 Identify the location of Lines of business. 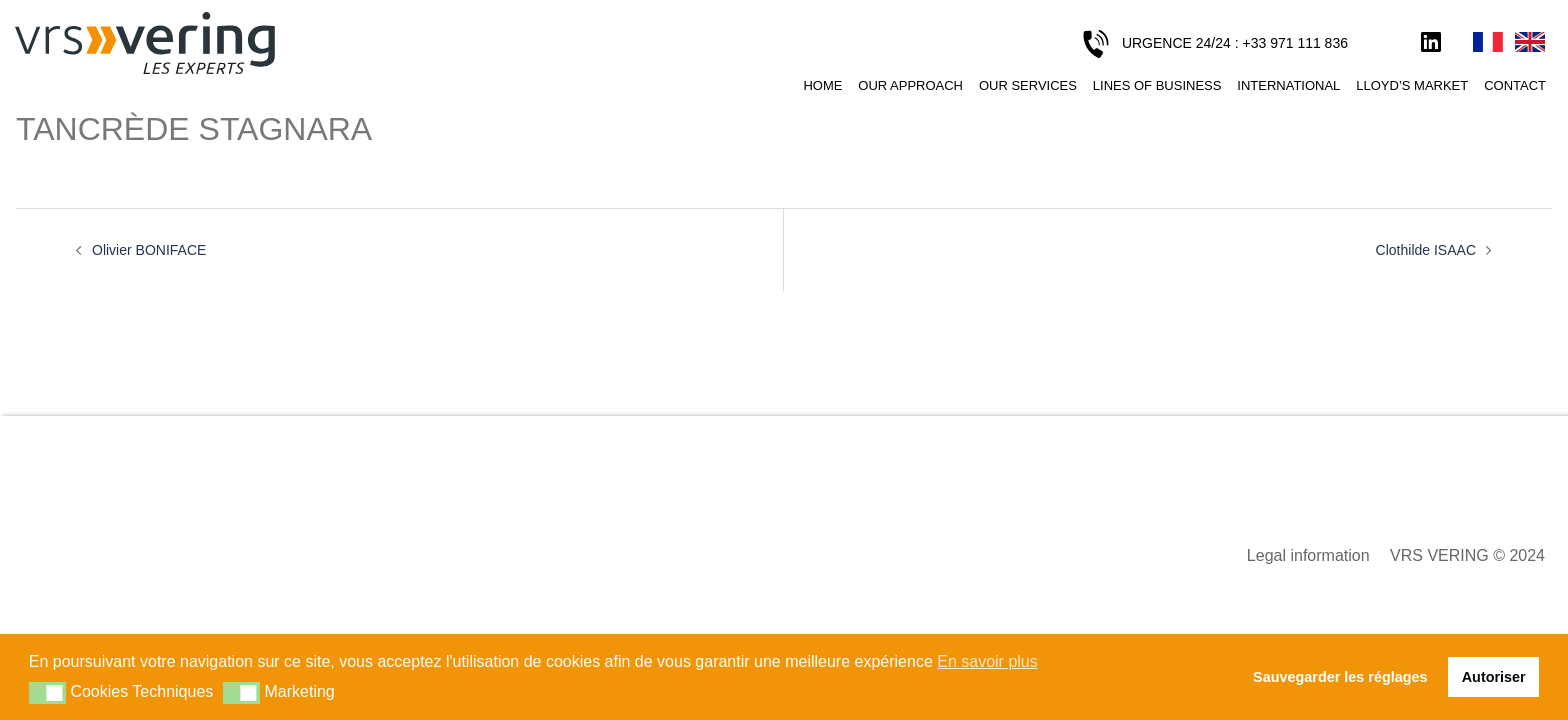
(1157, 85).